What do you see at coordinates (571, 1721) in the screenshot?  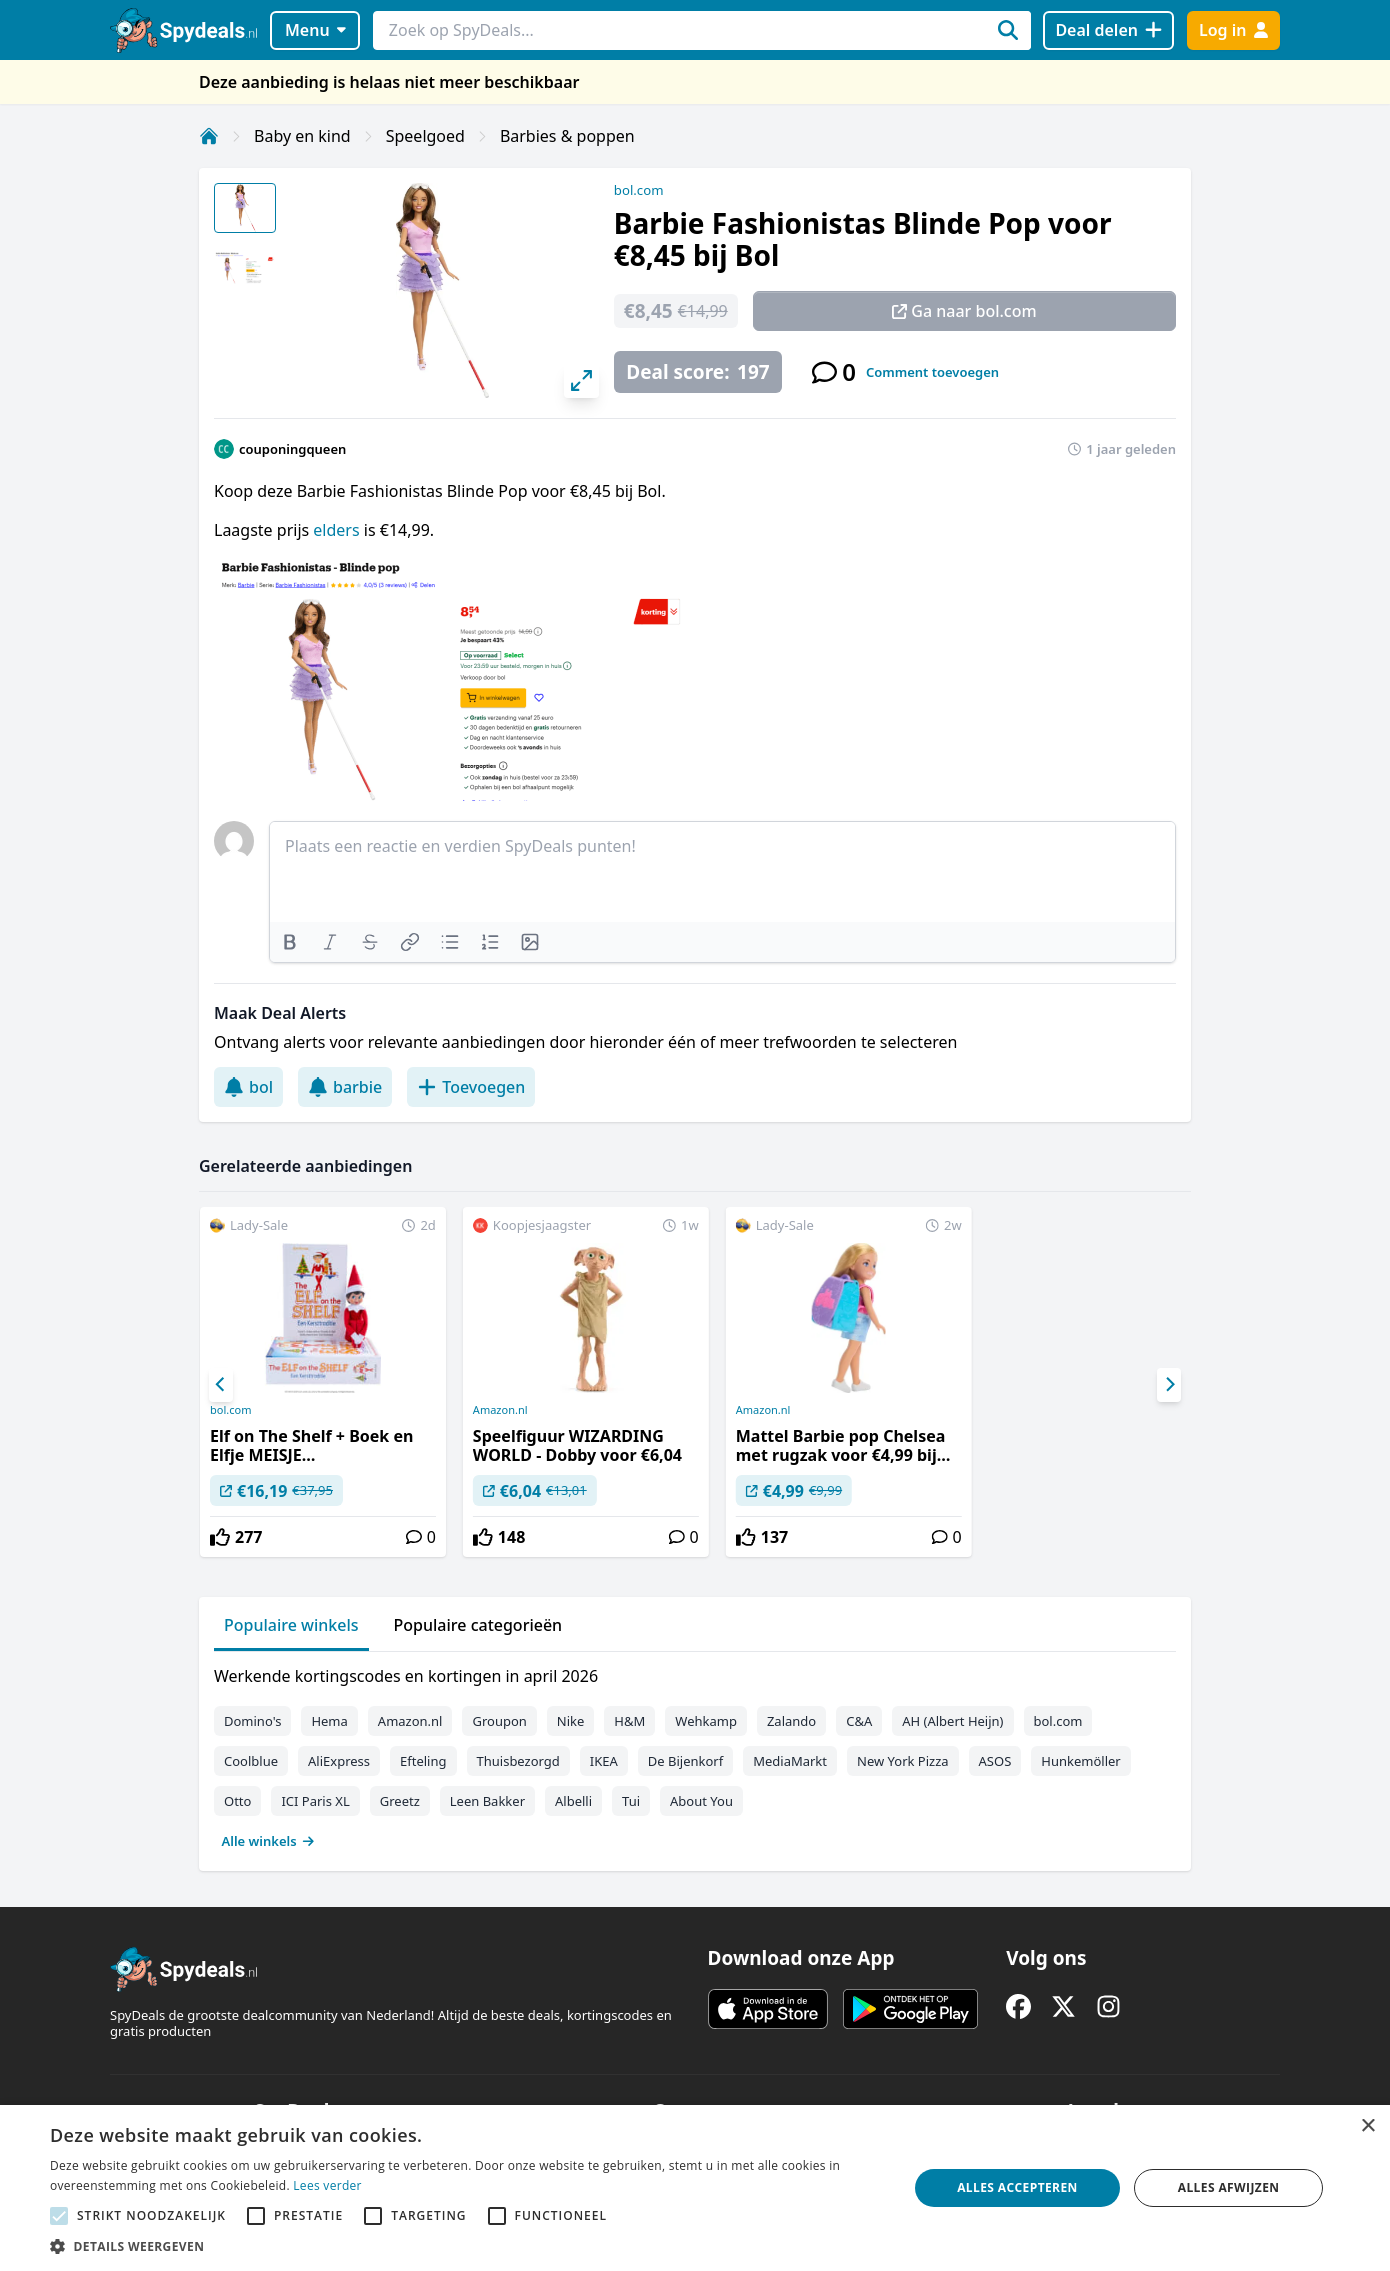 I see `Nike` at bounding box center [571, 1721].